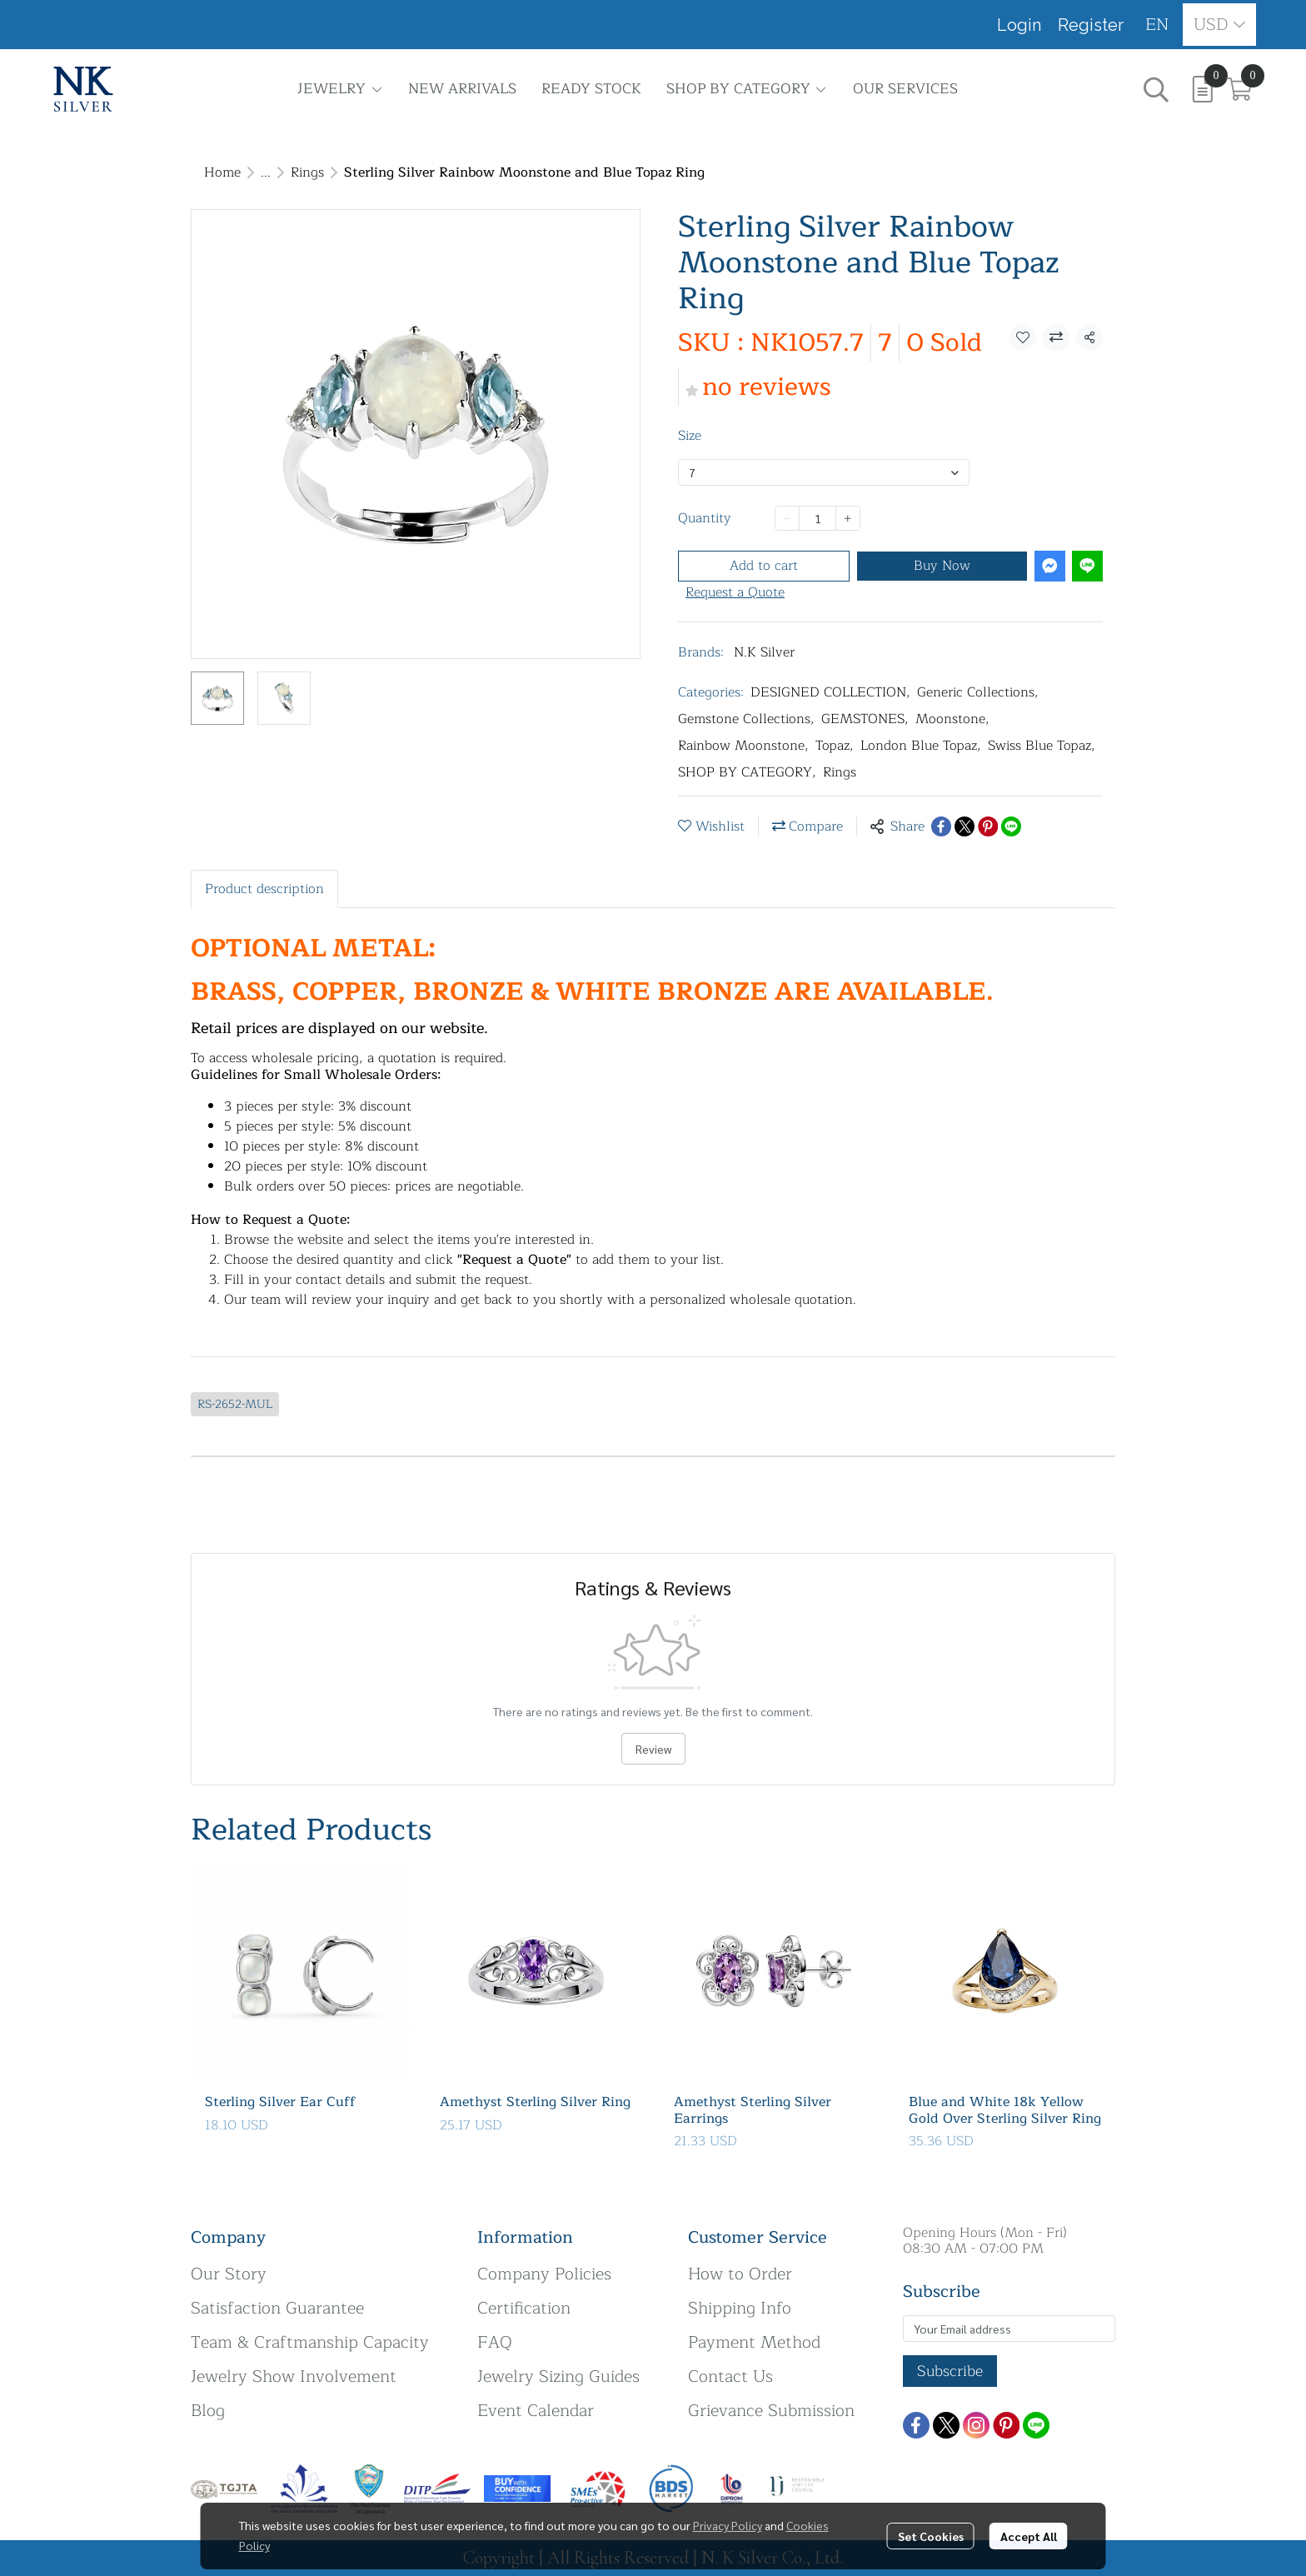  I want to click on Our Story, so click(229, 2274).